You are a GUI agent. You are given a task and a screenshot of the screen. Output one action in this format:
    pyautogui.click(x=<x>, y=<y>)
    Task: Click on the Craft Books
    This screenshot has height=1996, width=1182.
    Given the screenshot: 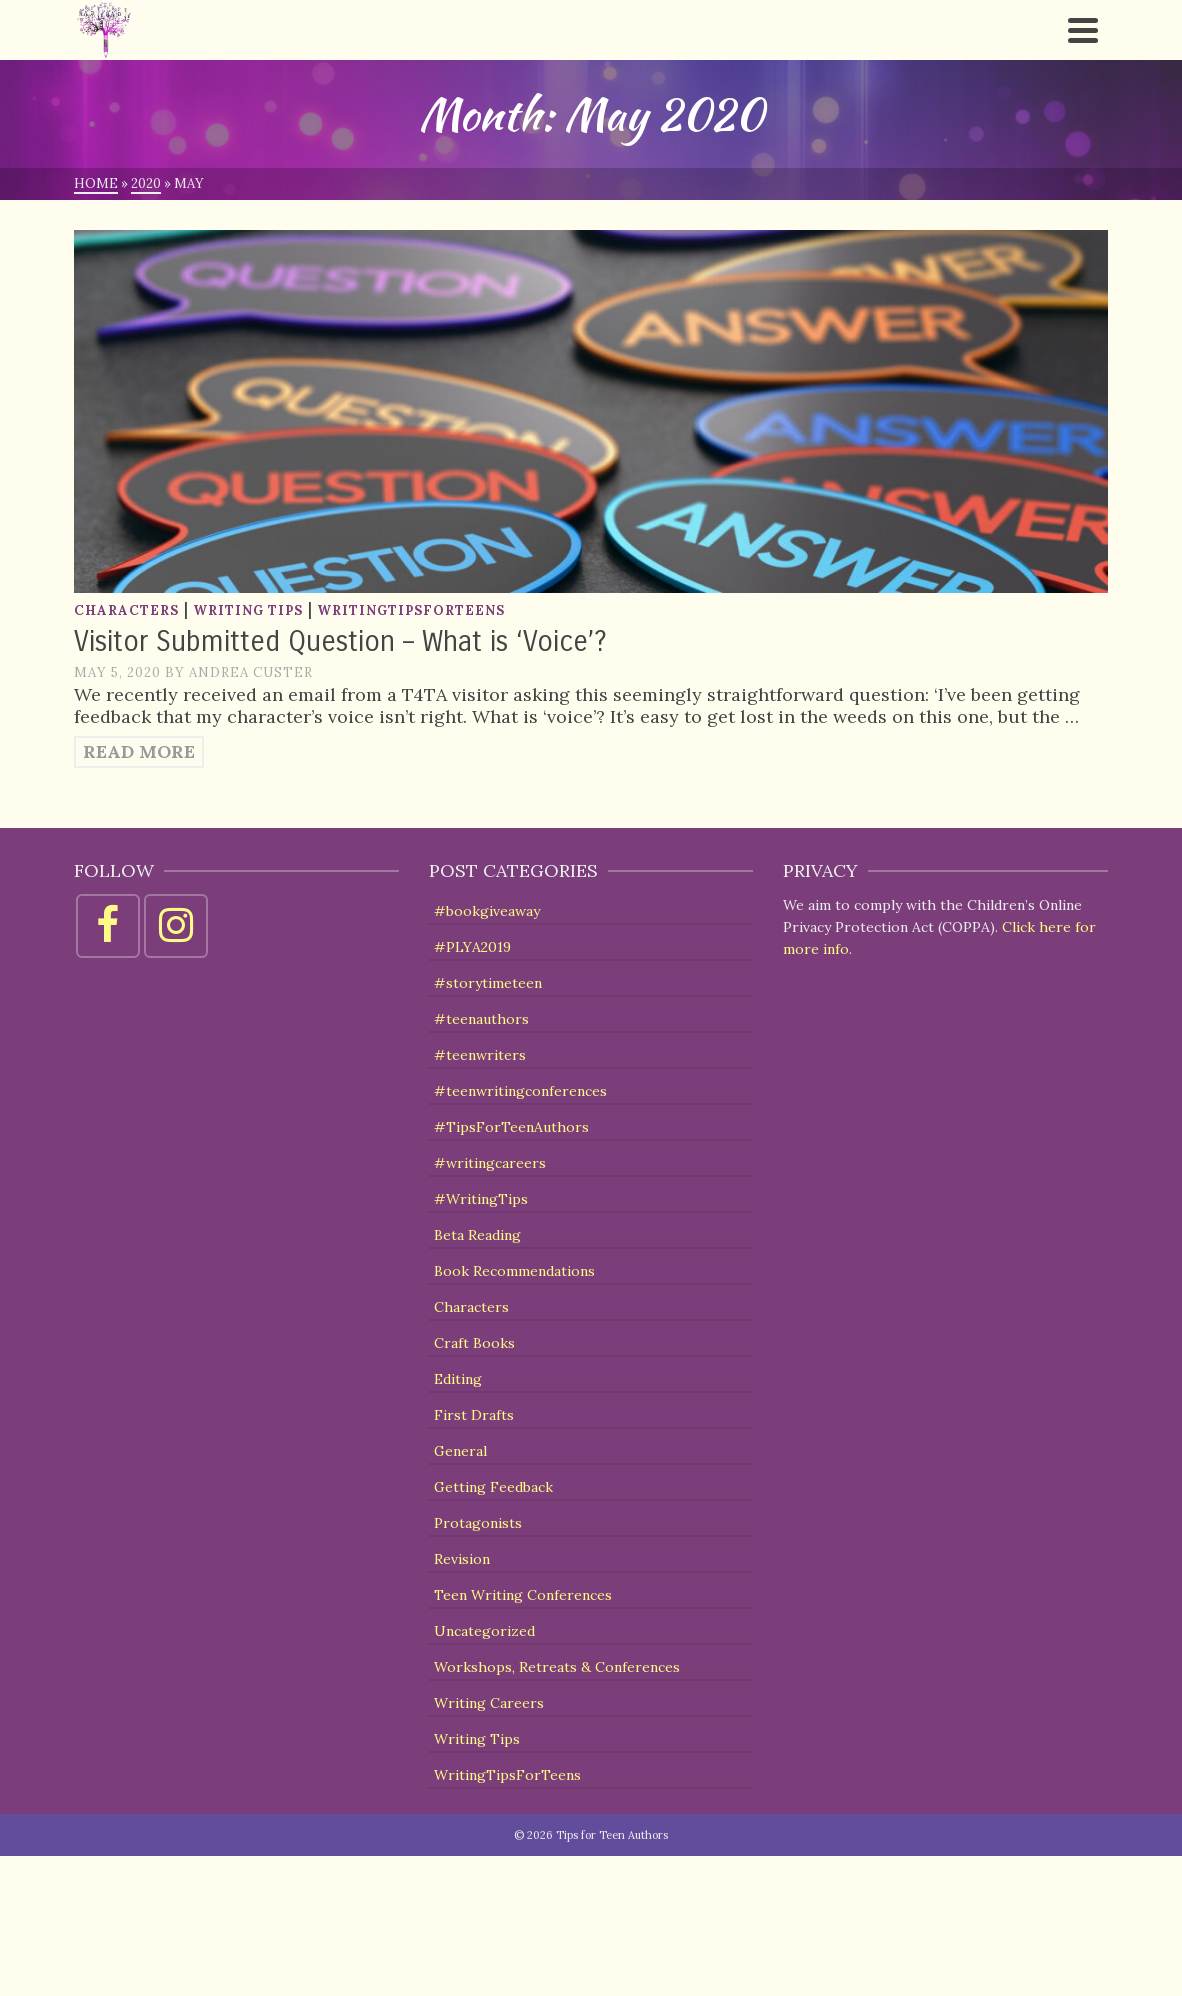 What is the action you would take?
    pyautogui.click(x=474, y=1343)
    